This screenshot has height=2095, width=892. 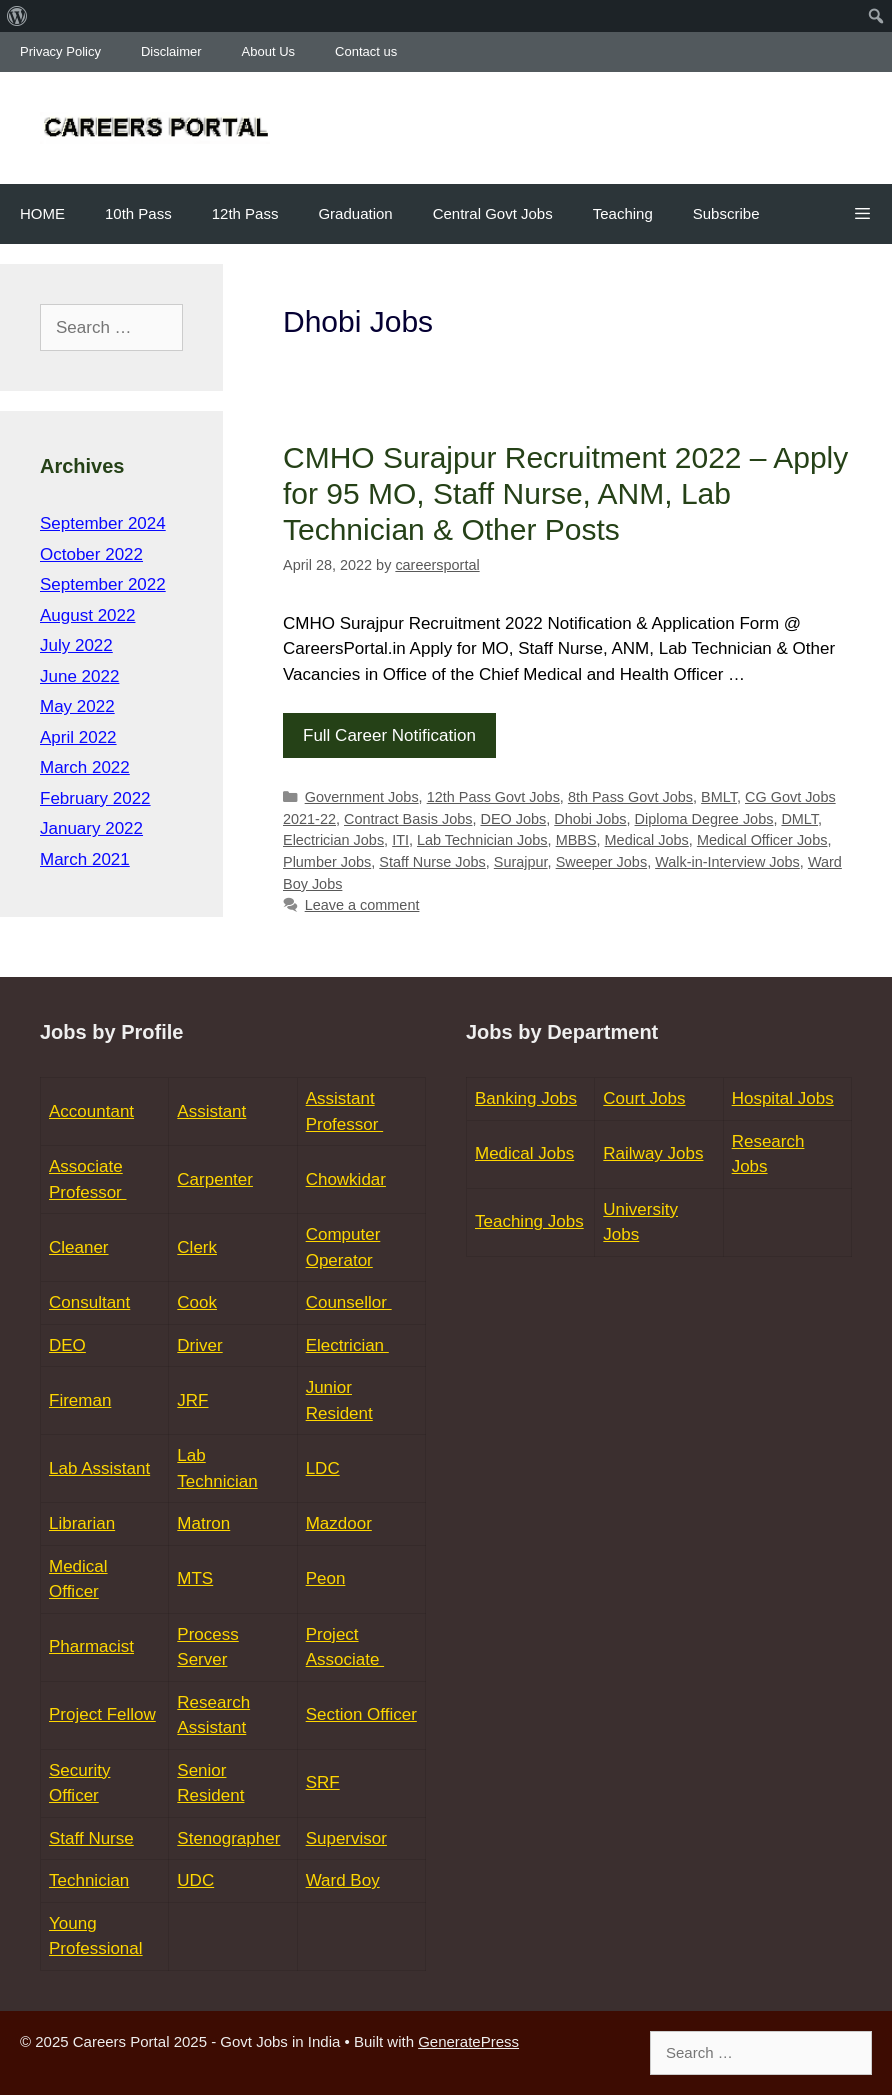 What do you see at coordinates (89, 1880) in the screenshot?
I see `Technician` at bounding box center [89, 1880].